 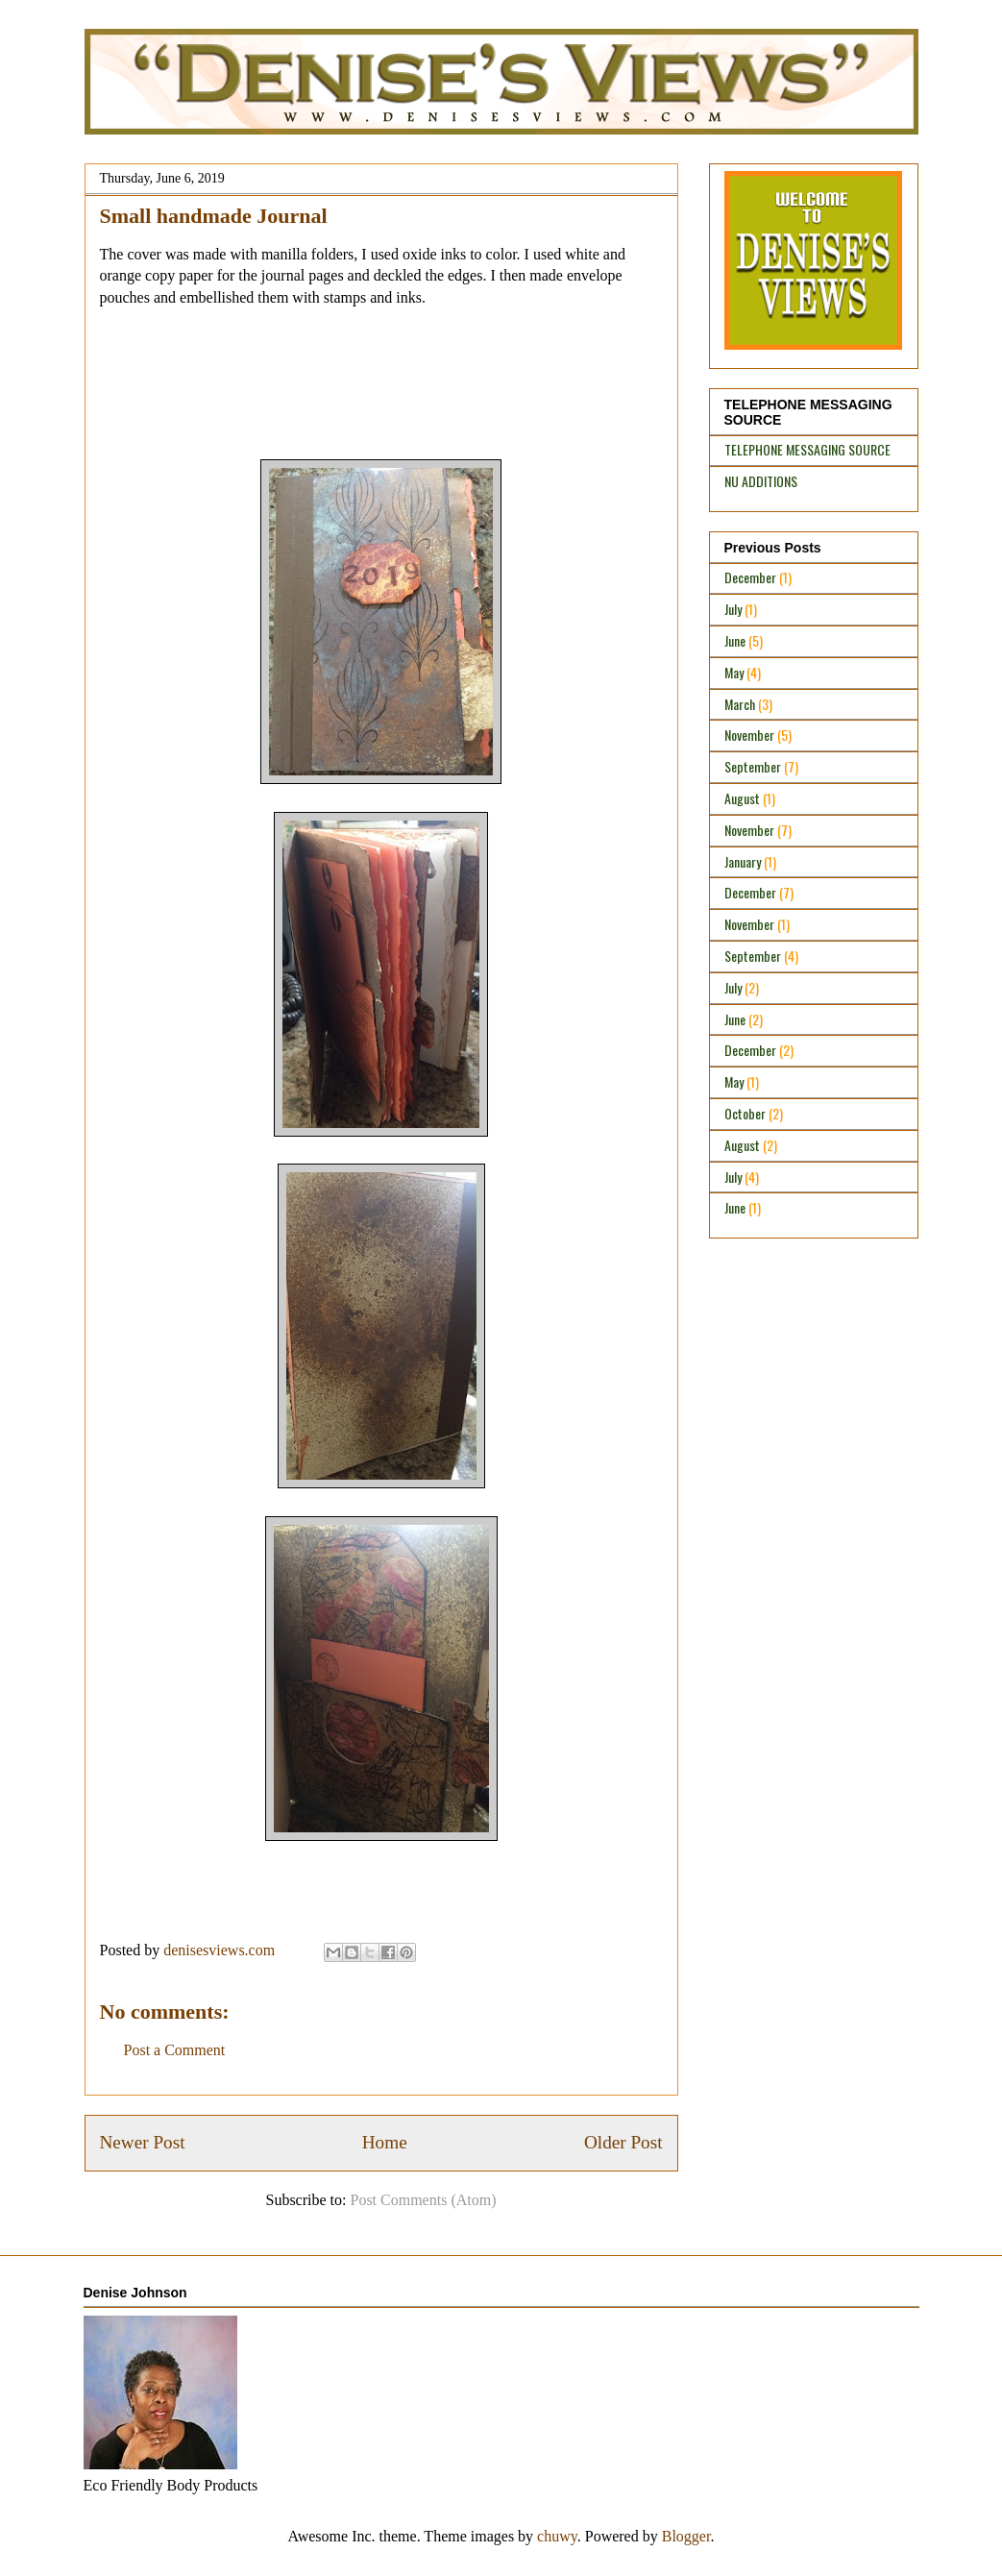 What do you see at coordinates (739, 704) in the screenshot?
I see `March` at bounding box center [739, 704].